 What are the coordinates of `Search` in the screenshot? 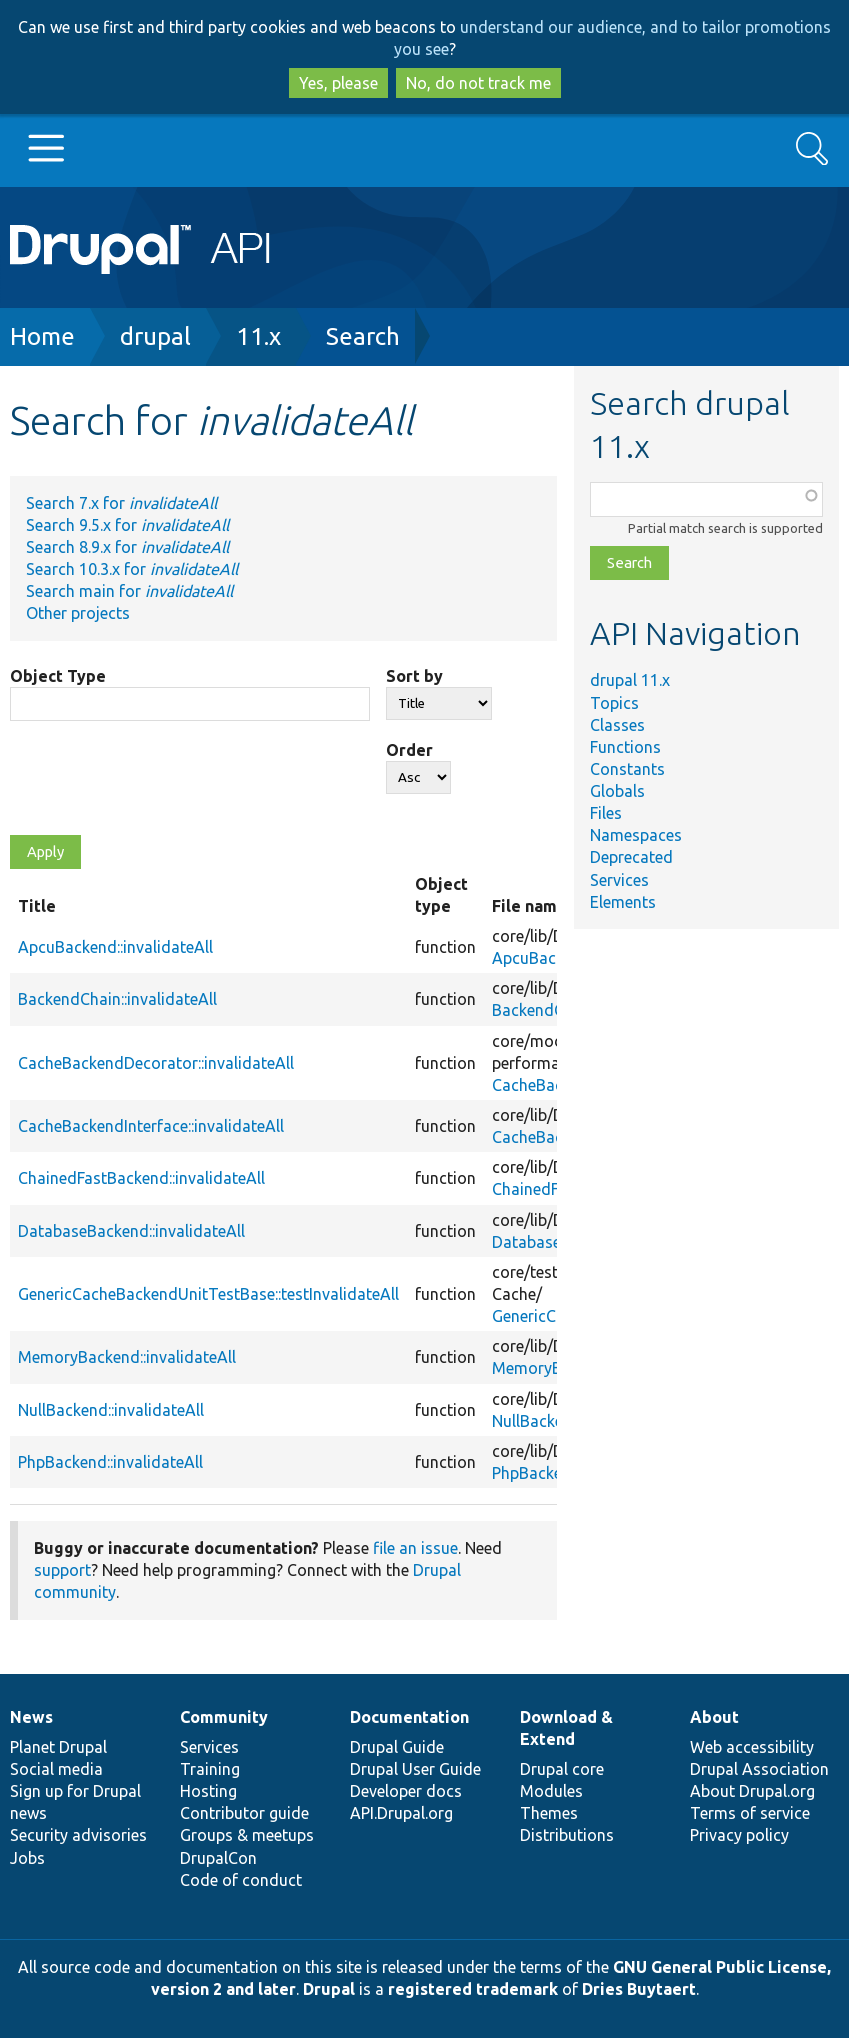 It's located at (363, 336).